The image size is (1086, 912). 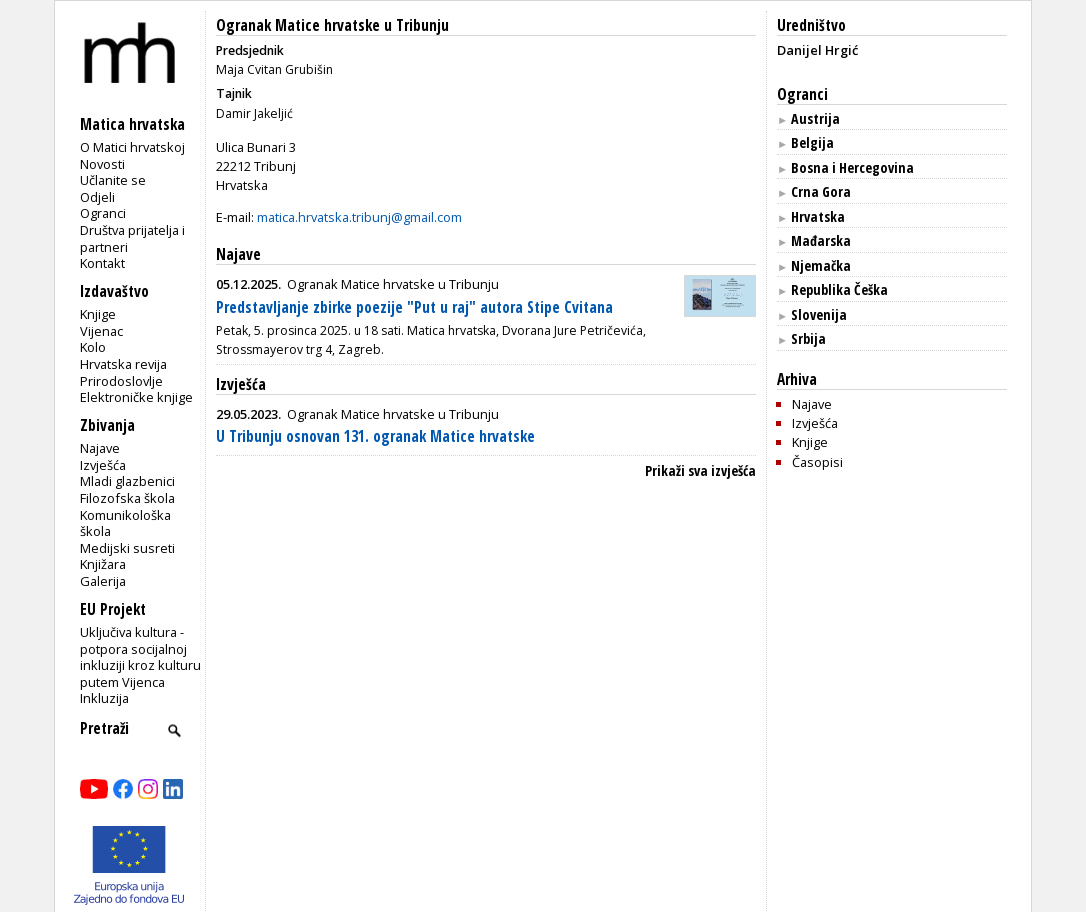 What do you see at coordinates (121, 381) in the screenshot?
I see `Prirodoslovlje` at bounding box center [121, 381].